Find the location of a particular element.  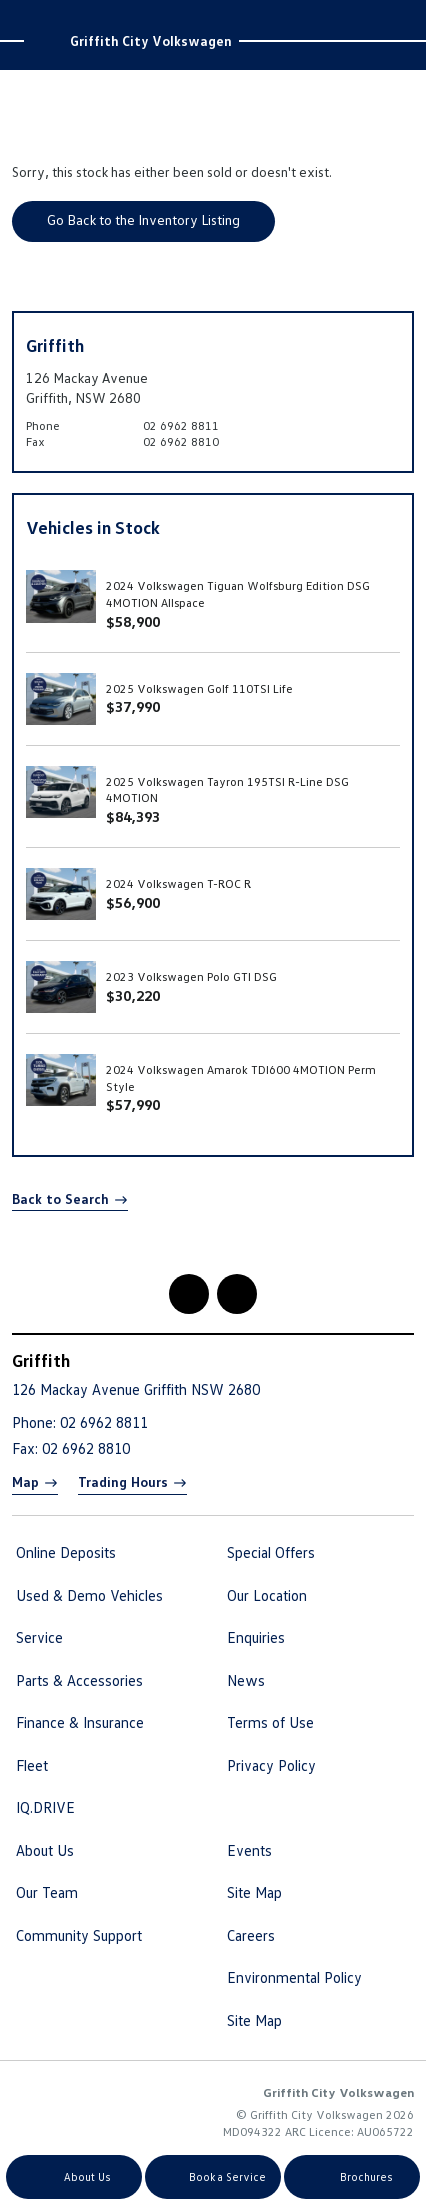

Privacy Policy is located at coordinates (271, 1765).